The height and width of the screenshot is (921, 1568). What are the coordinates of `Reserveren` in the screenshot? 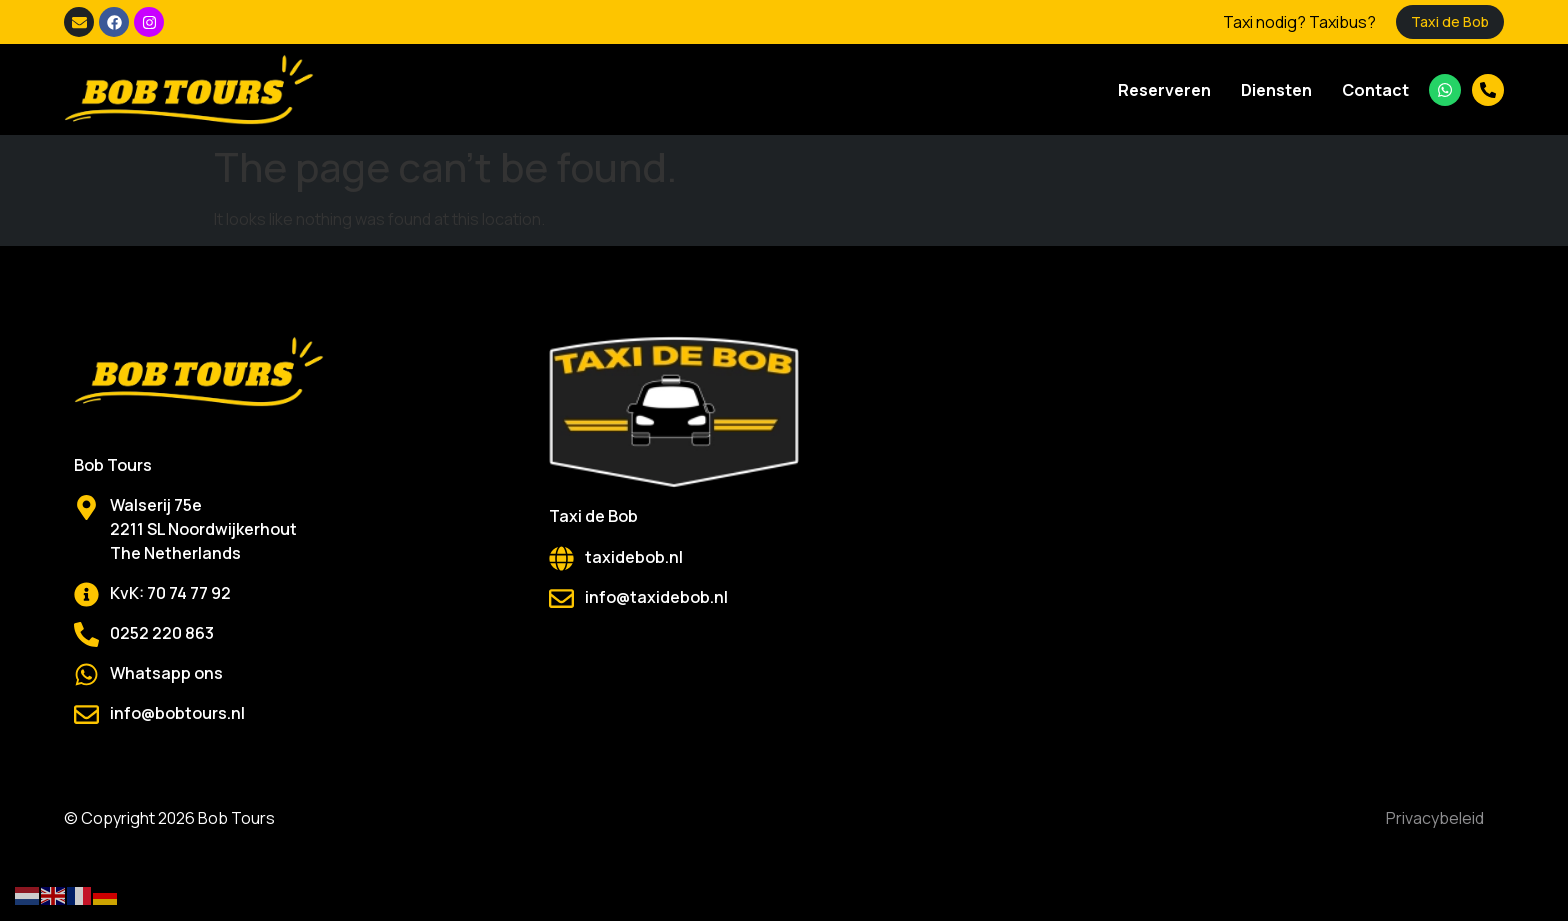 It's located at (1164, 90).